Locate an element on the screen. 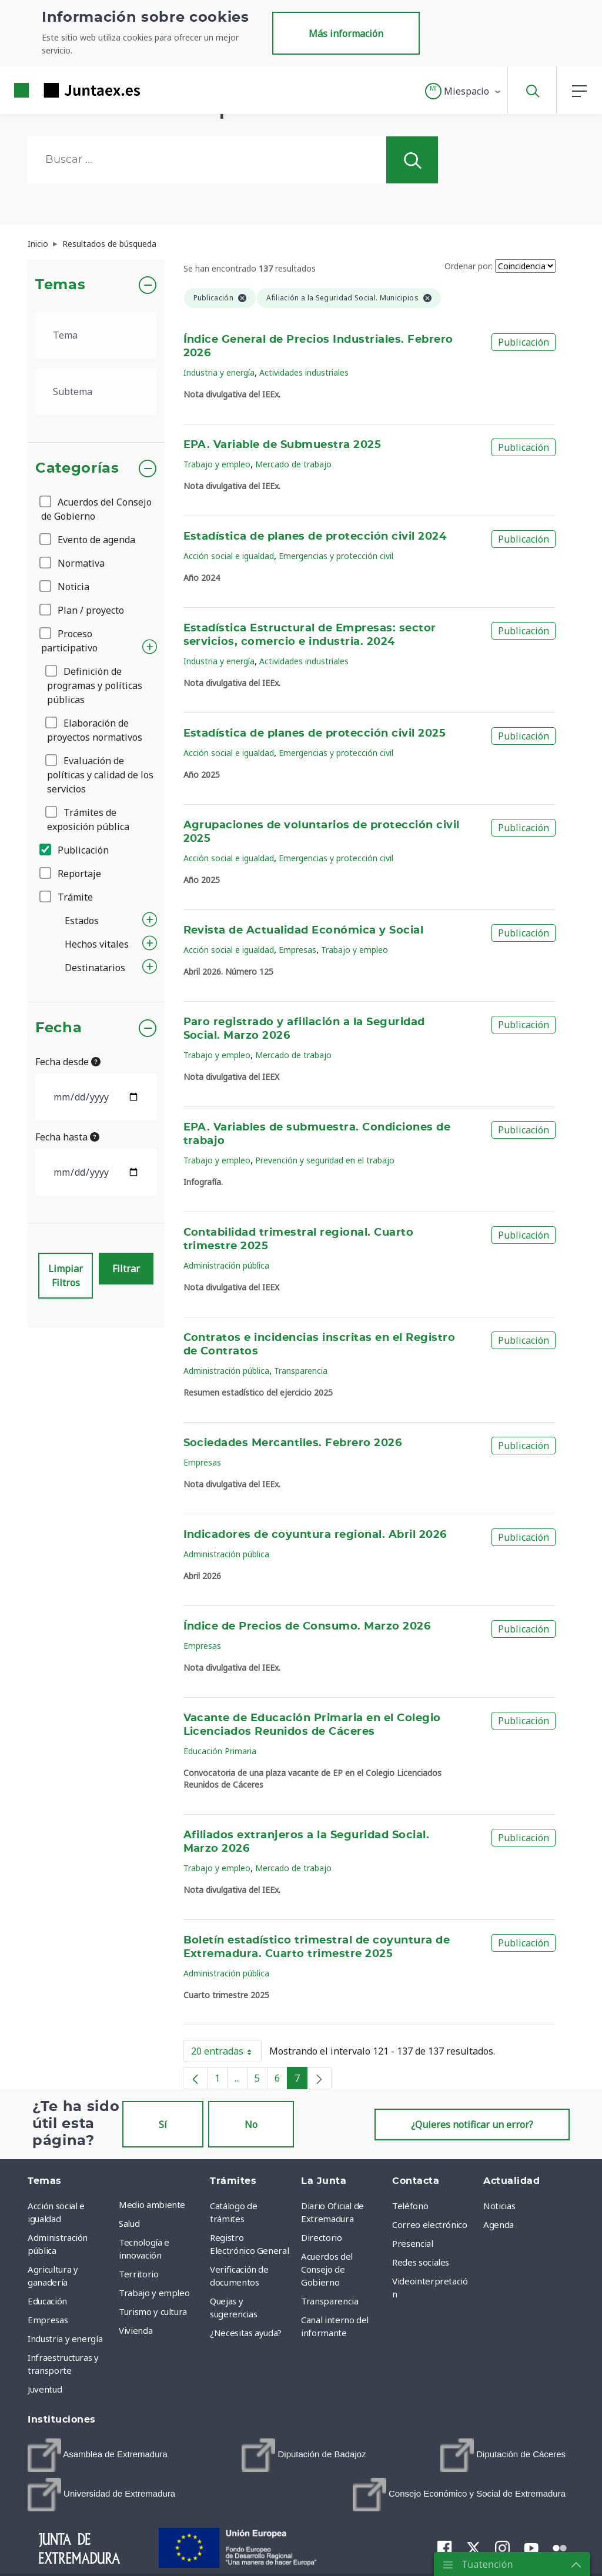  Estadística de planes de protección civil 2024 is located at coordinates (315, 536).